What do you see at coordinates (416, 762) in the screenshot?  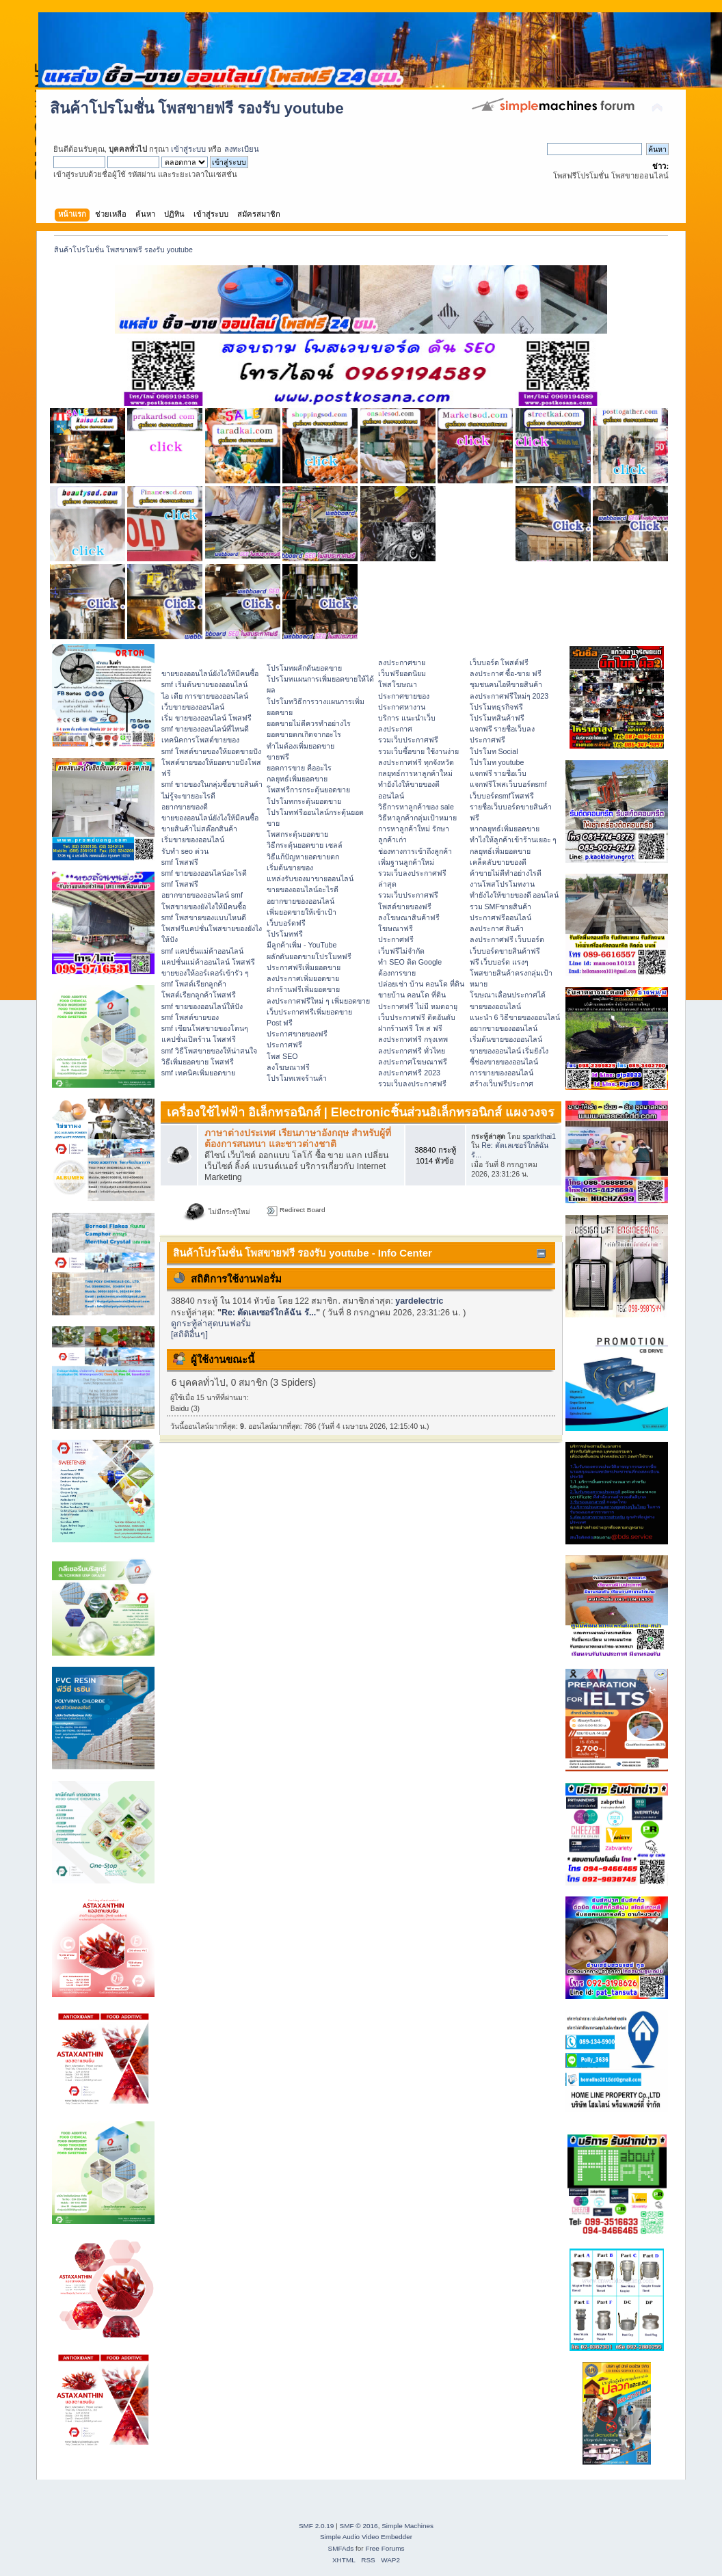 I see `ลงประกาศฟรี ทุกจังหวัด` at bounding box center [416, 762].